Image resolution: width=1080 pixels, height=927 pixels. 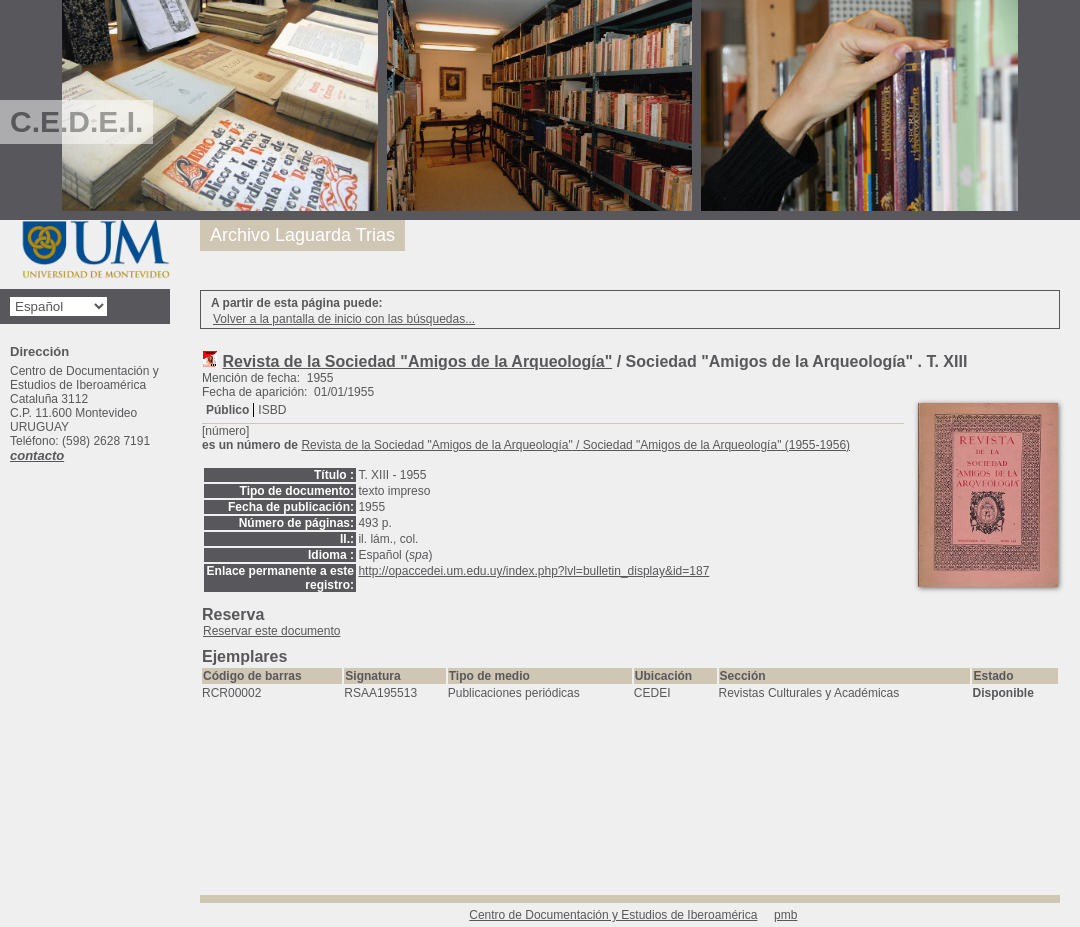 What do you see at coordinates (272, 410) in the screenshot?
I see `ISBD` at bounding box center [272, 410].